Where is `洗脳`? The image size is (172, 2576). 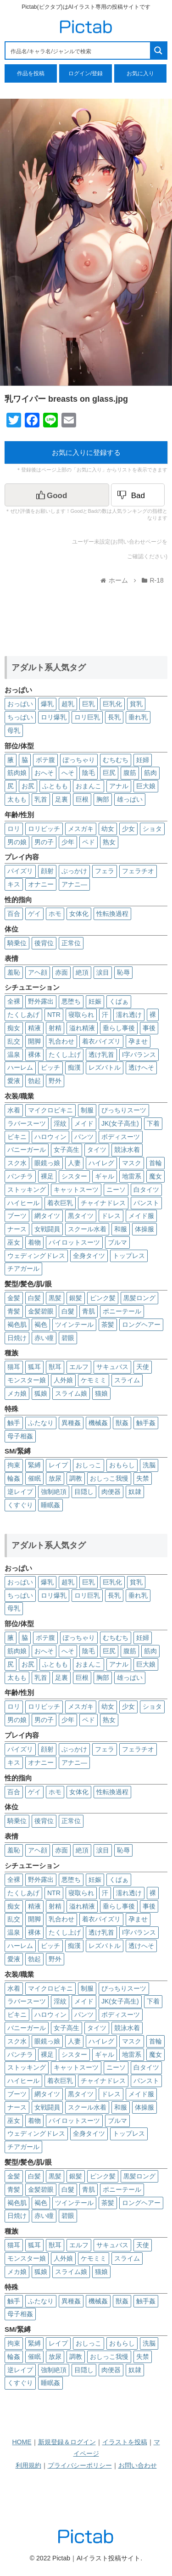
洗脳 is located at coordinates (149, 1465).